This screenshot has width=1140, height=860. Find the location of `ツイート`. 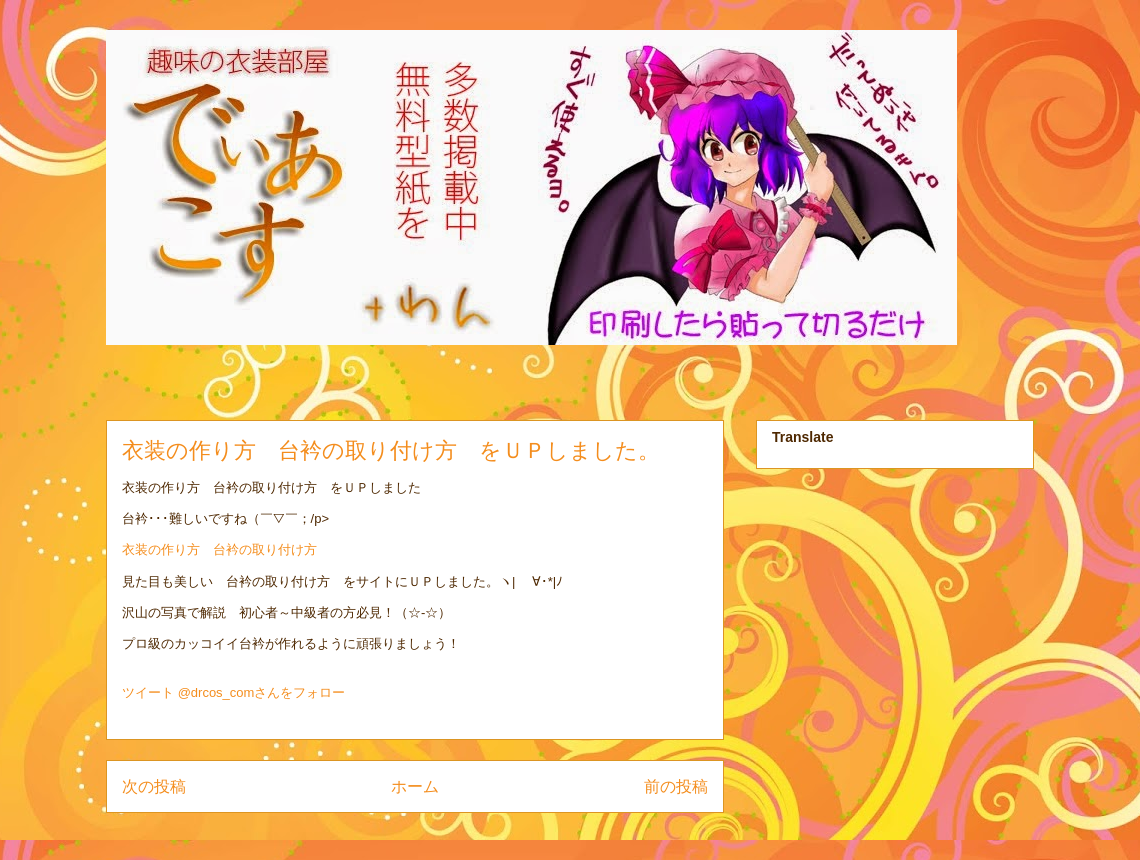

ツイート is located at coordinates (148, 692).